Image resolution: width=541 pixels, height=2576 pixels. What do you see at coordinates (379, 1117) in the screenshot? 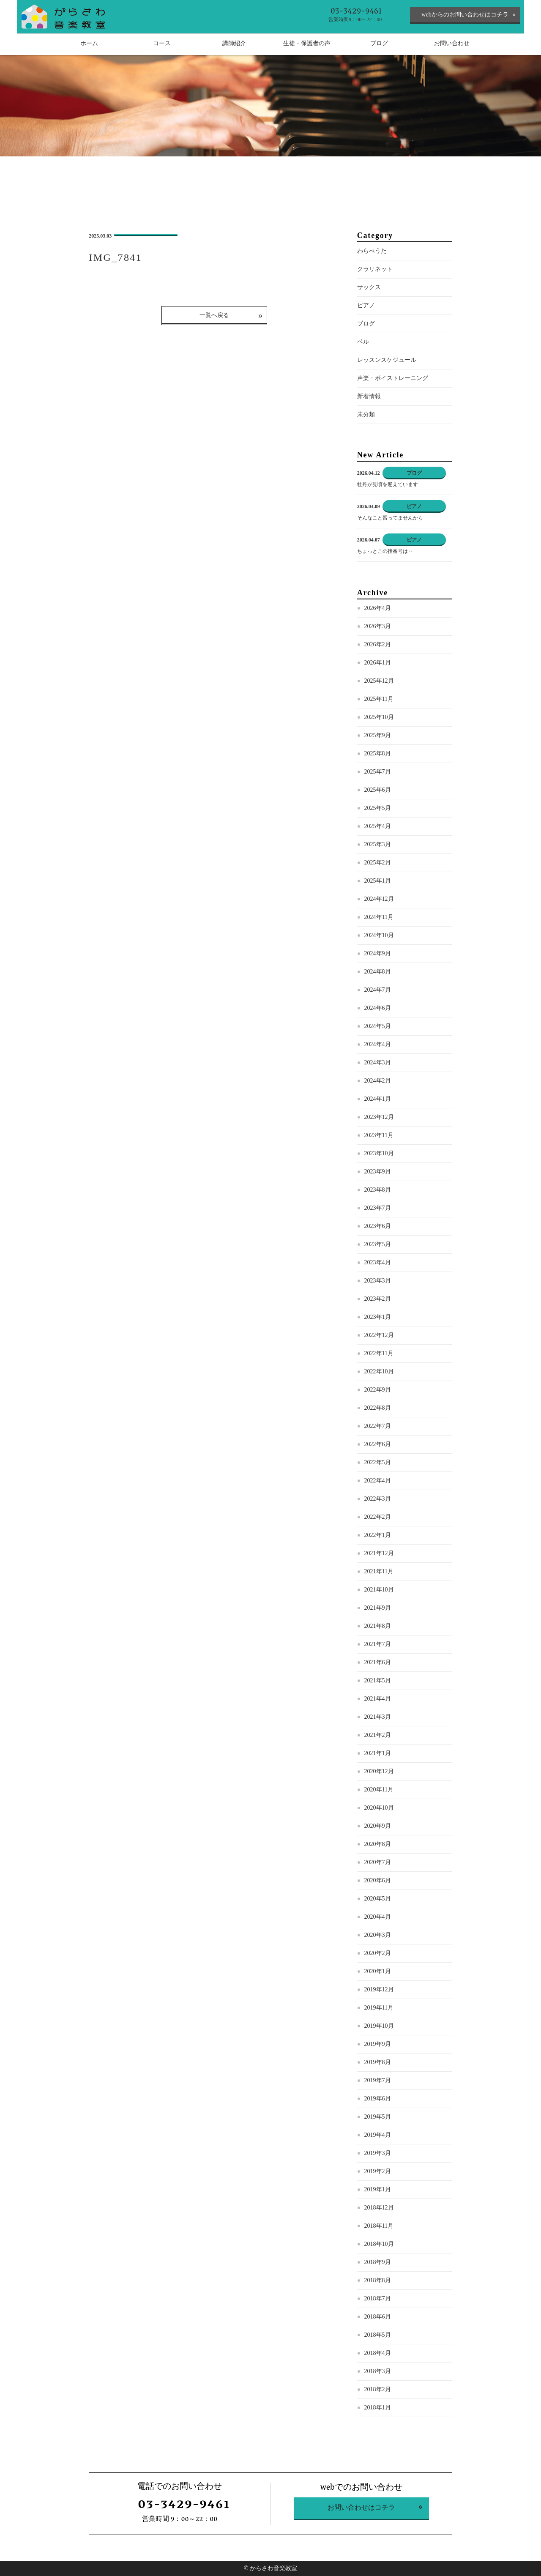
I see `2023年12月` at bounding box center [379, 1117].